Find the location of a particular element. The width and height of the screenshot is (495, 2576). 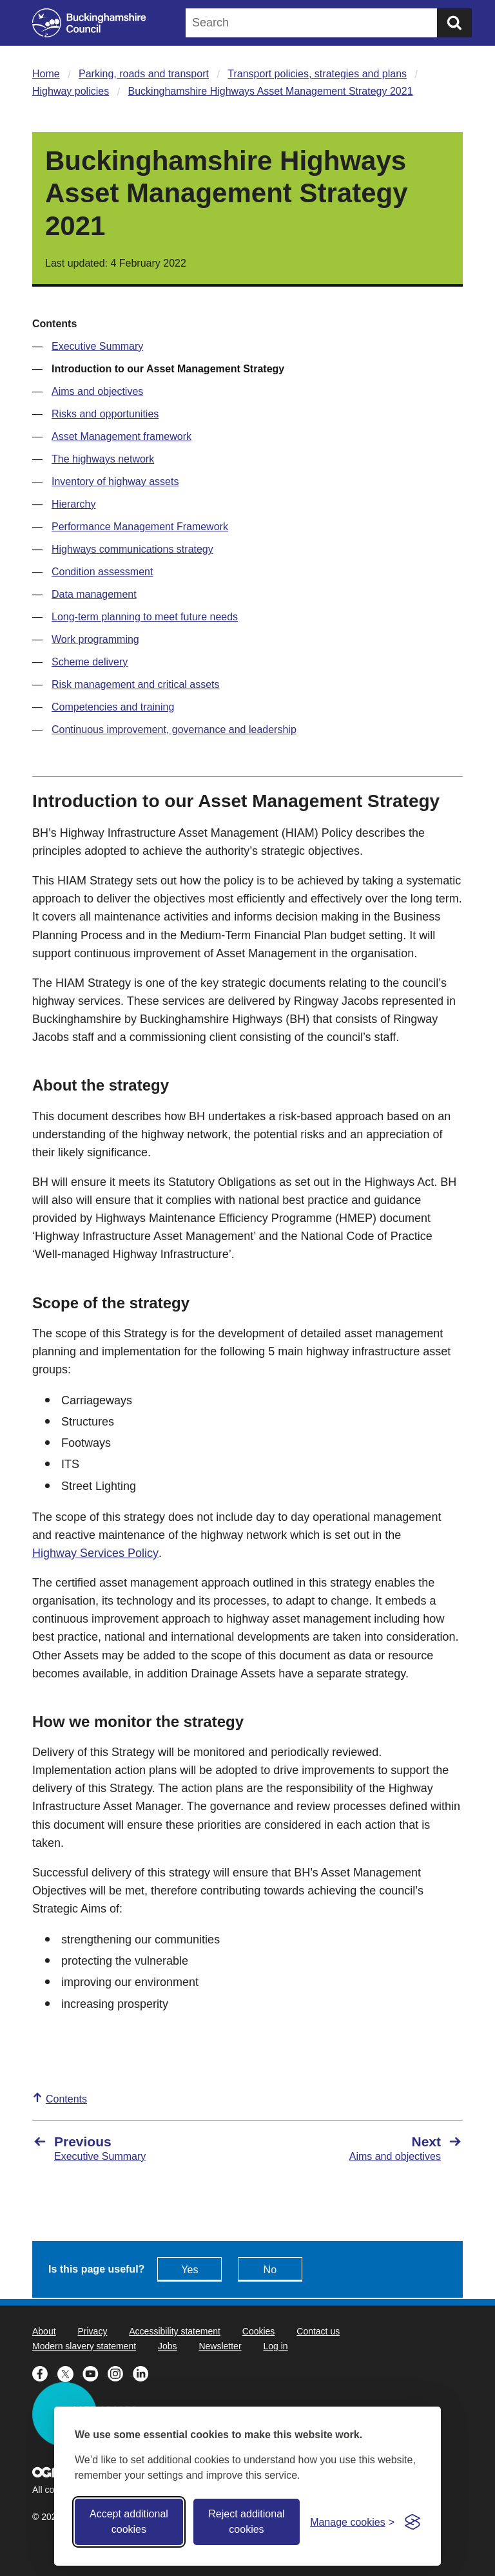

[Visit the Silktide Consent Manager page] is located at coordinates (412, 2522).